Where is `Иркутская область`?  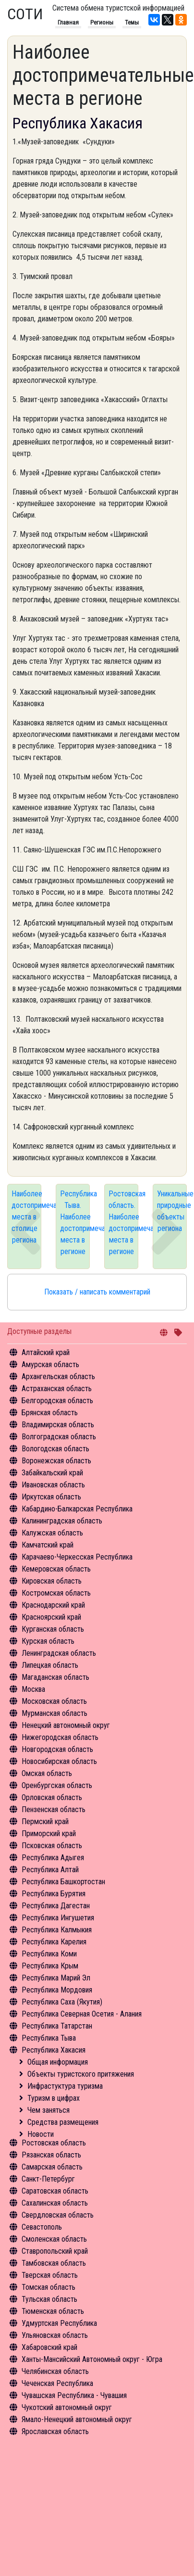
Иркутская область is located at coordinates (51, 1496).